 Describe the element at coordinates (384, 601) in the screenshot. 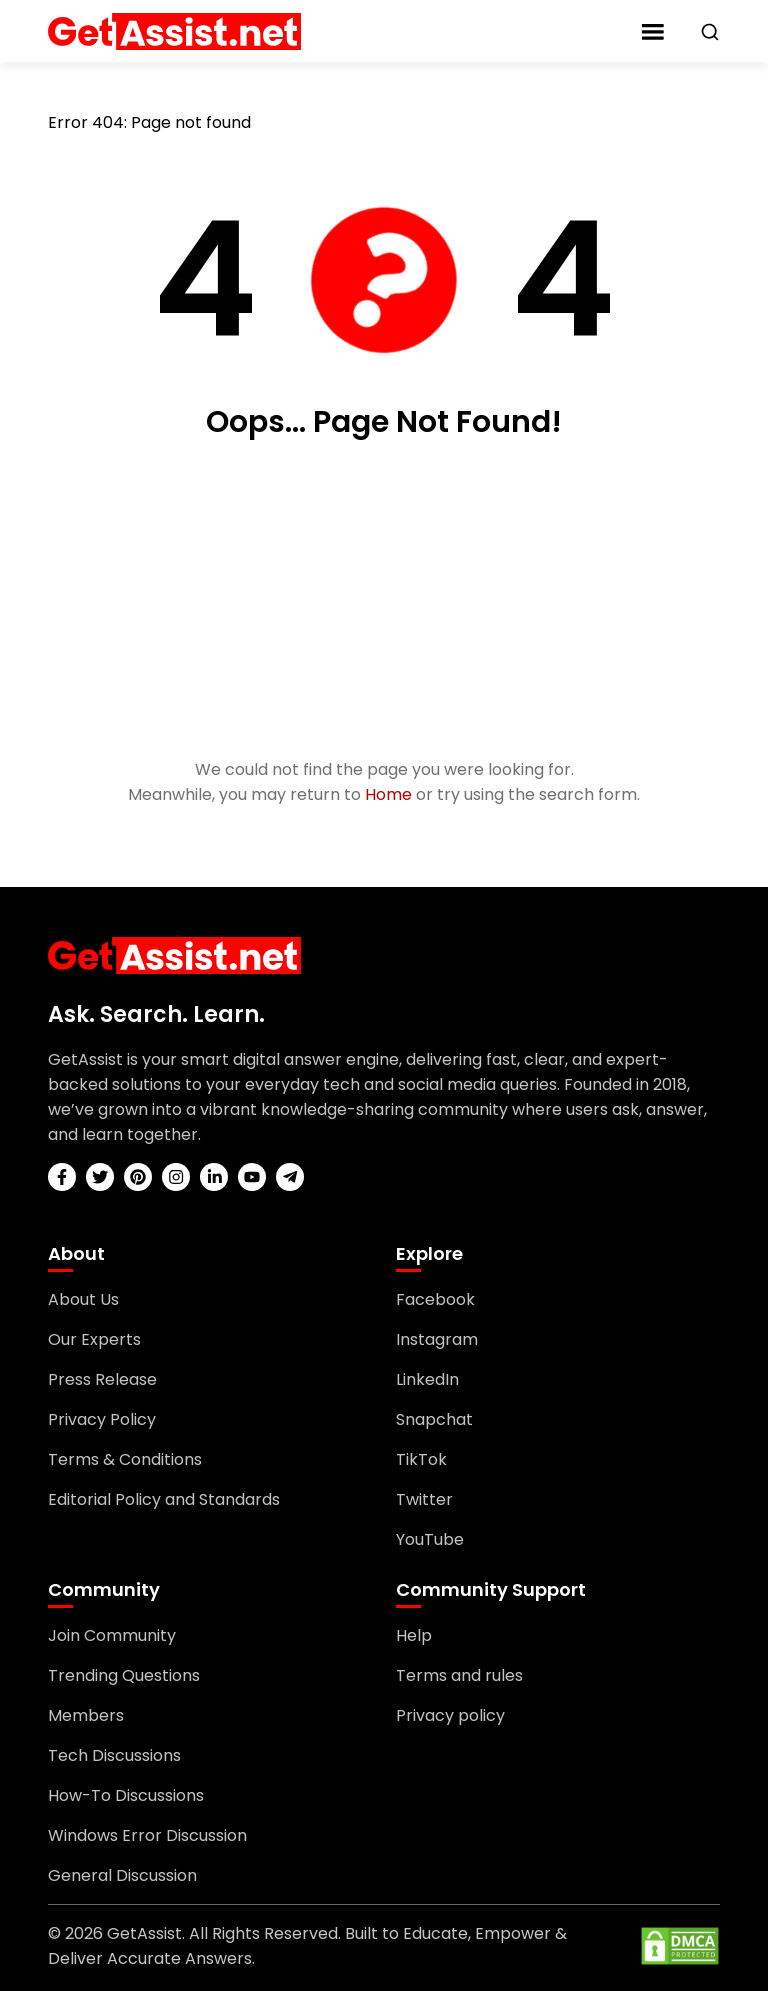

I see `[Advertisement]` at that location.